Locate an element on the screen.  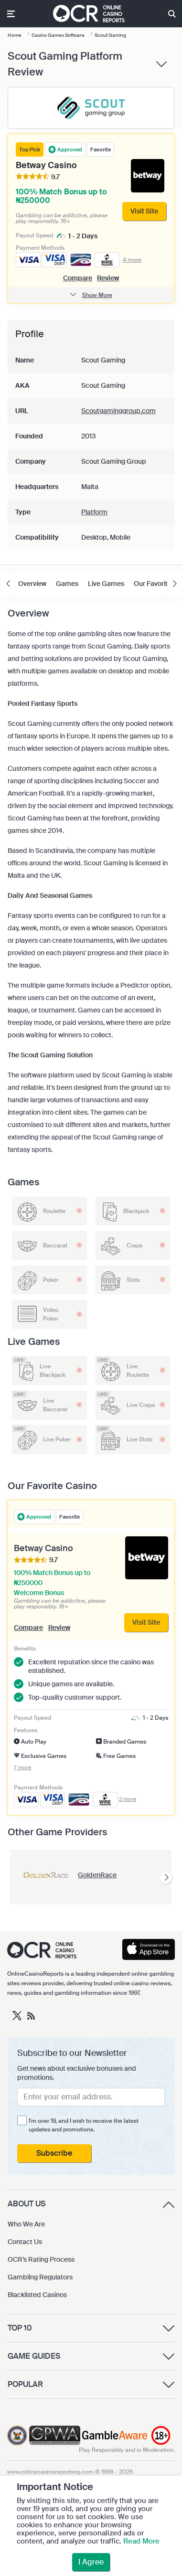
I'm over 19, and I wish to receive the latest updates and promotions. is located at coordinates (84, 2125).